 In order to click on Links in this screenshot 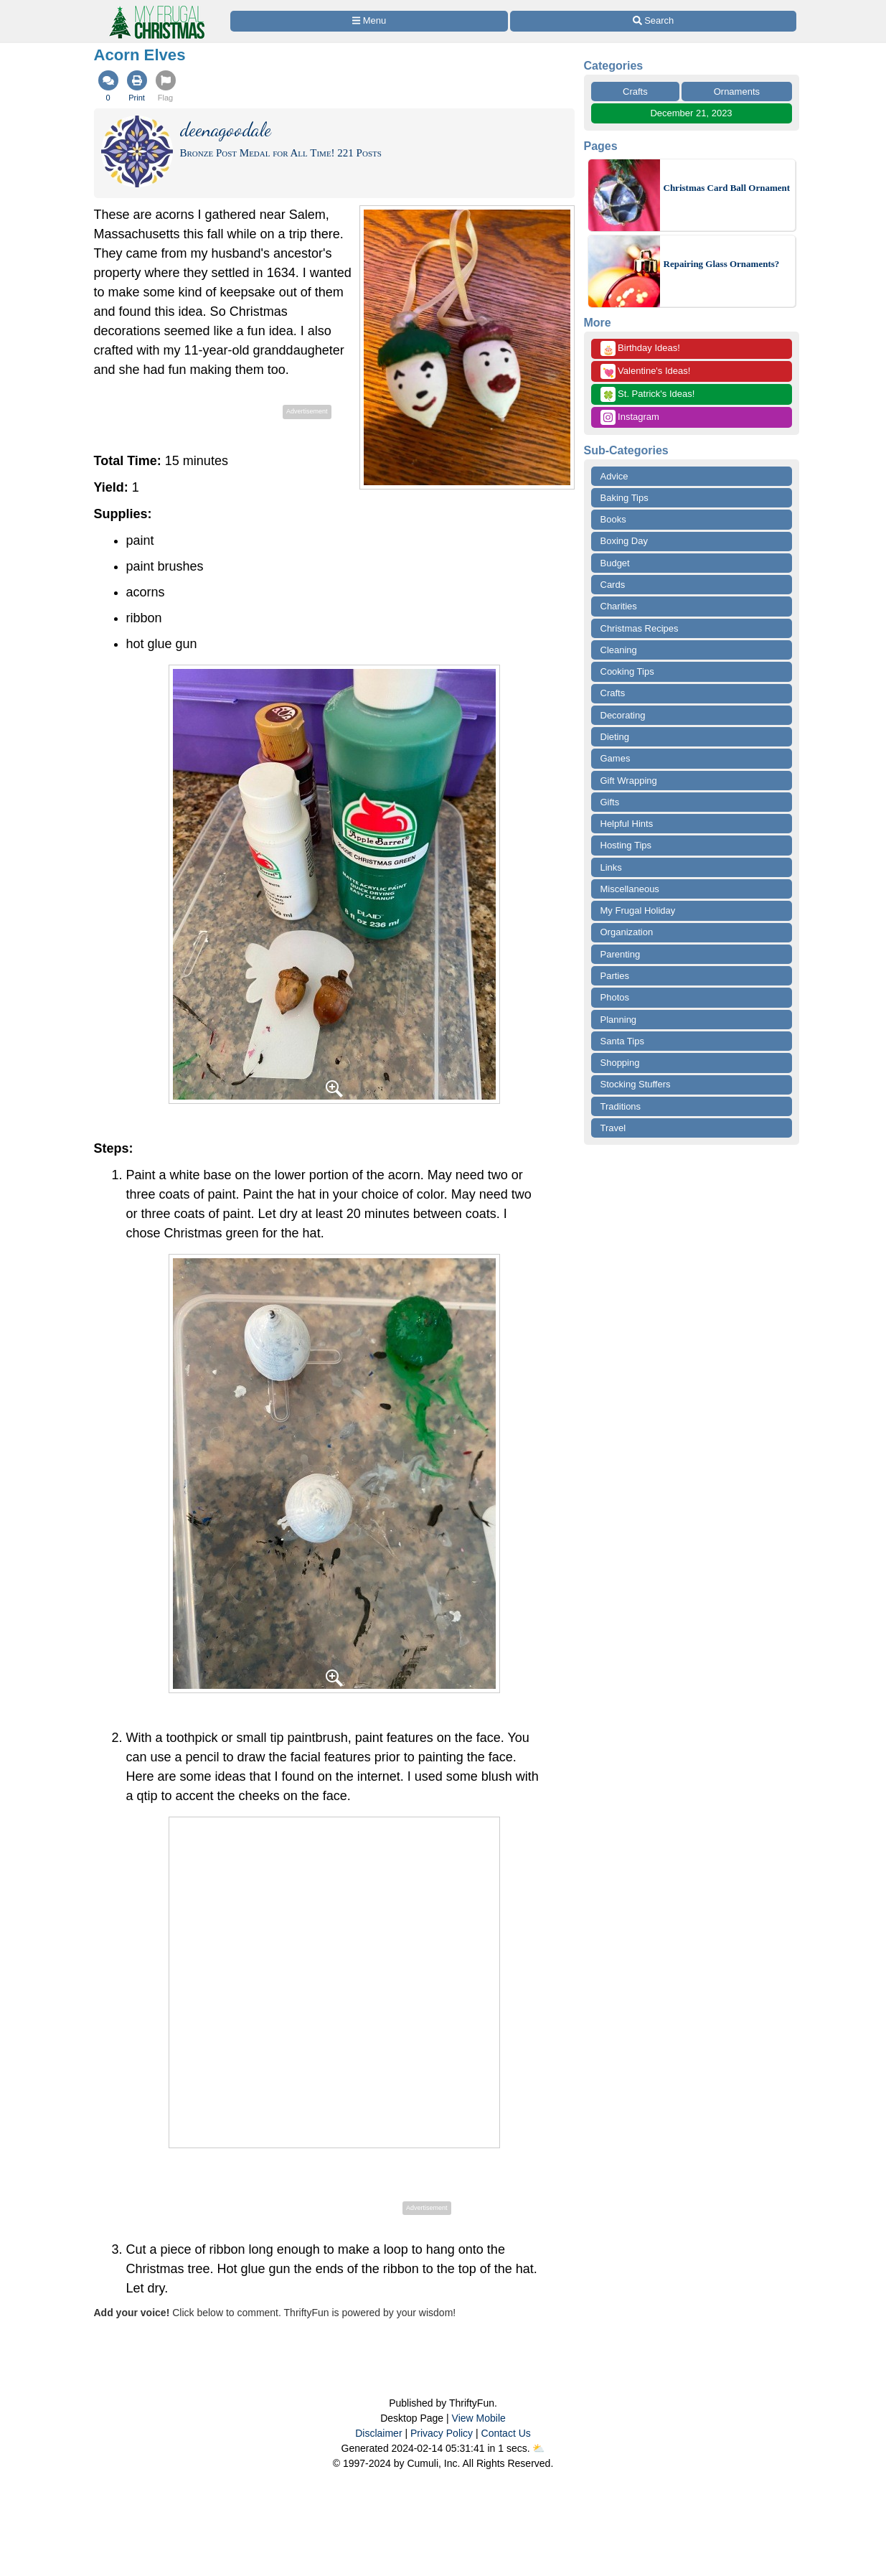, I will do `click(611, 867)`.